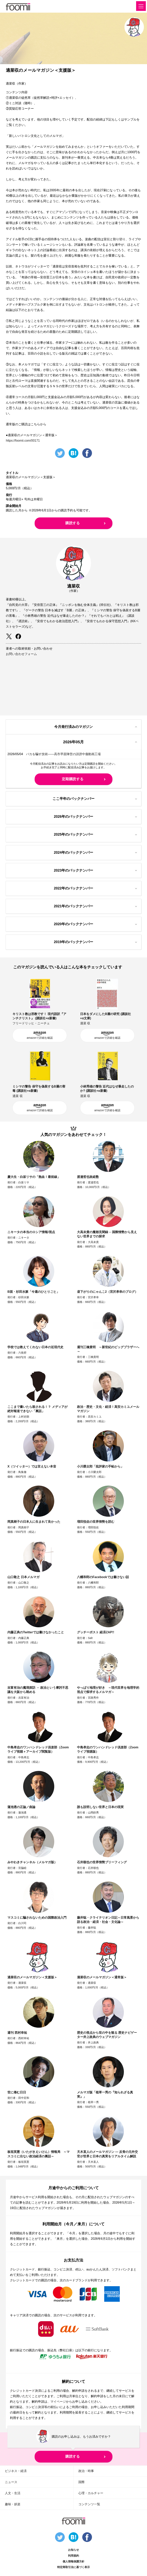  What do you see at coordinates (12, 2493) in the screenshot?
I see `人文・生活` at bounding box center [12, 2493].